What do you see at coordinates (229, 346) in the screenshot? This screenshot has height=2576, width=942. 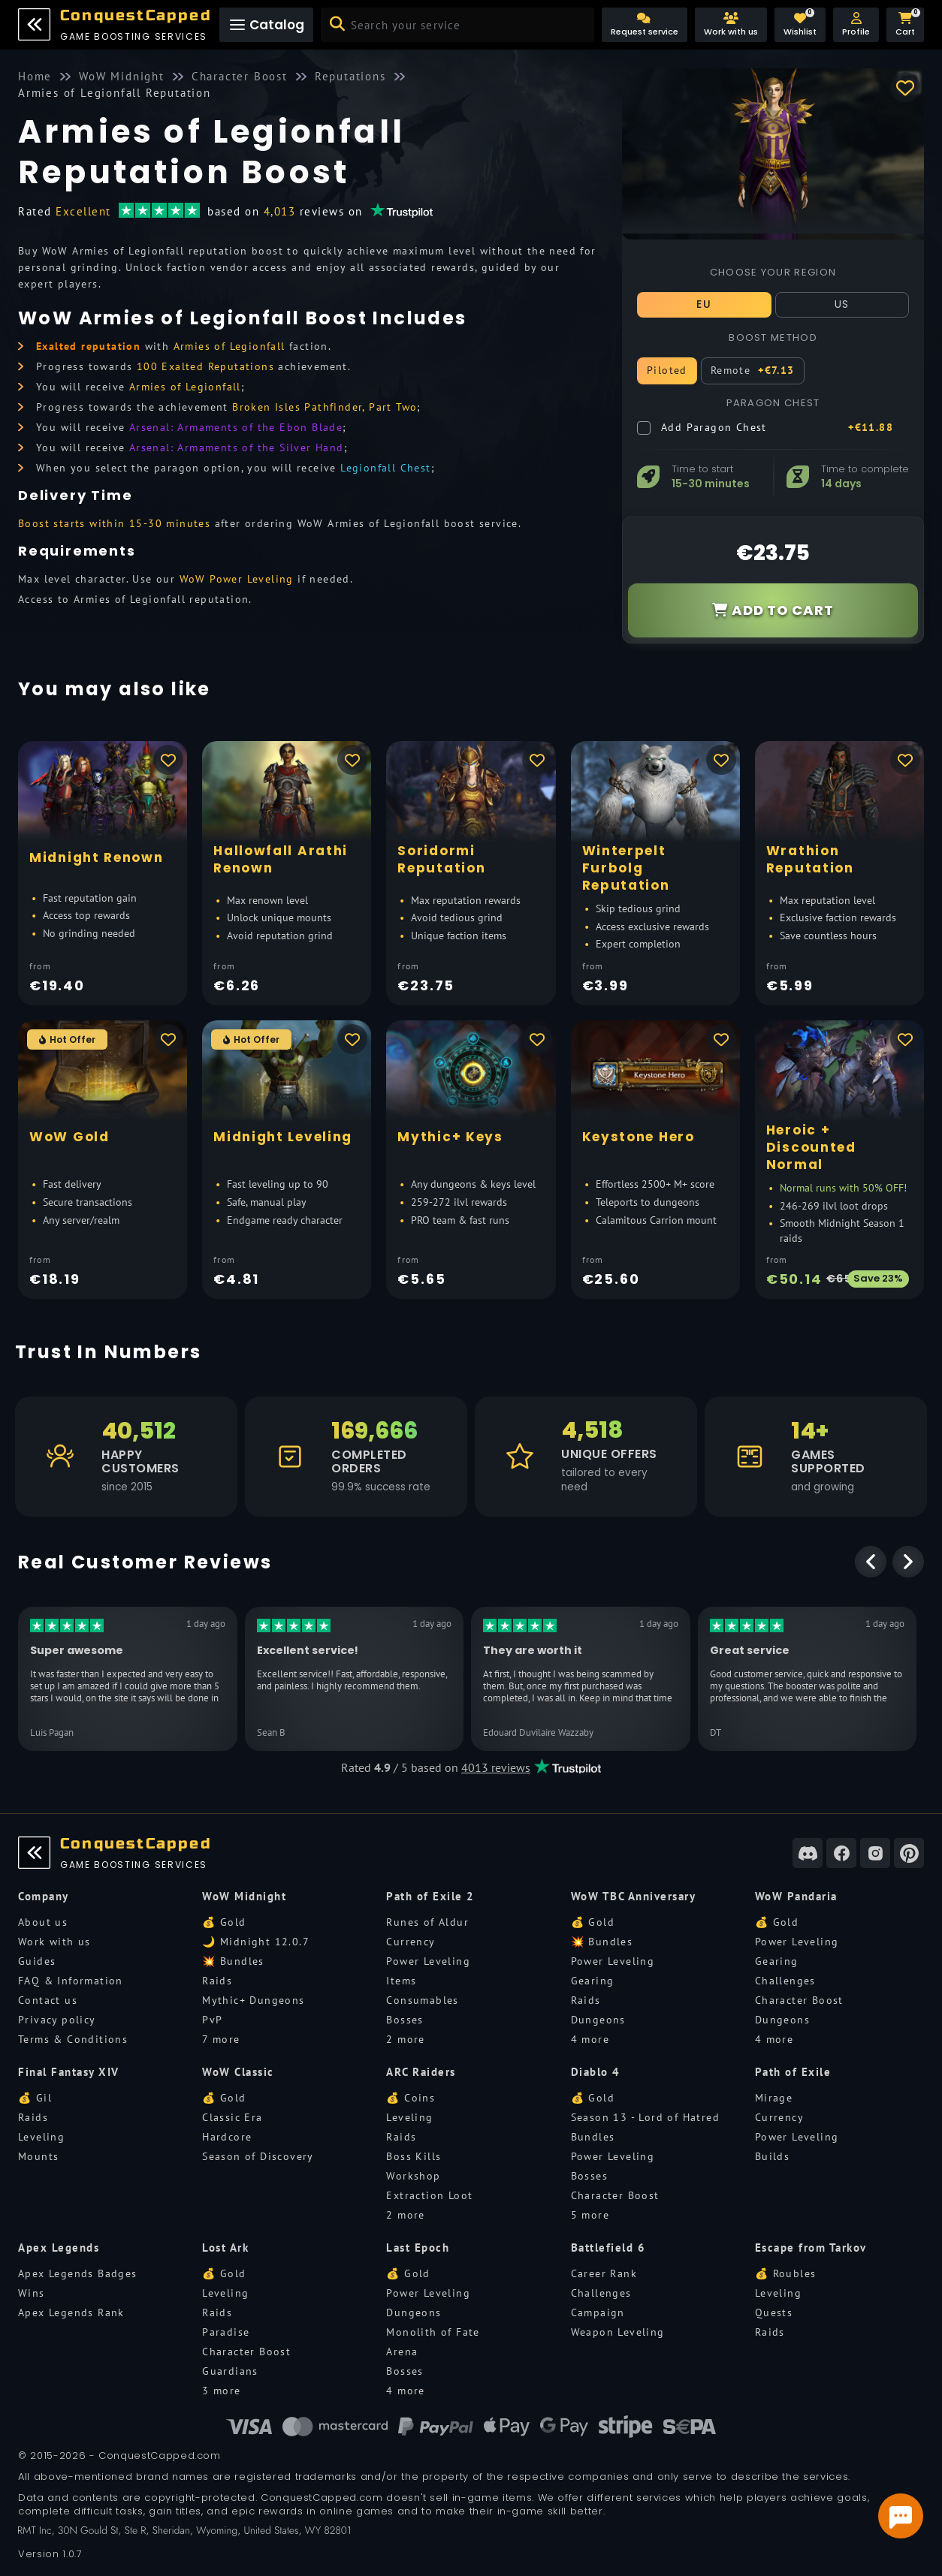 I see `Armies of Legionfall` at bounding box center [229, 346].